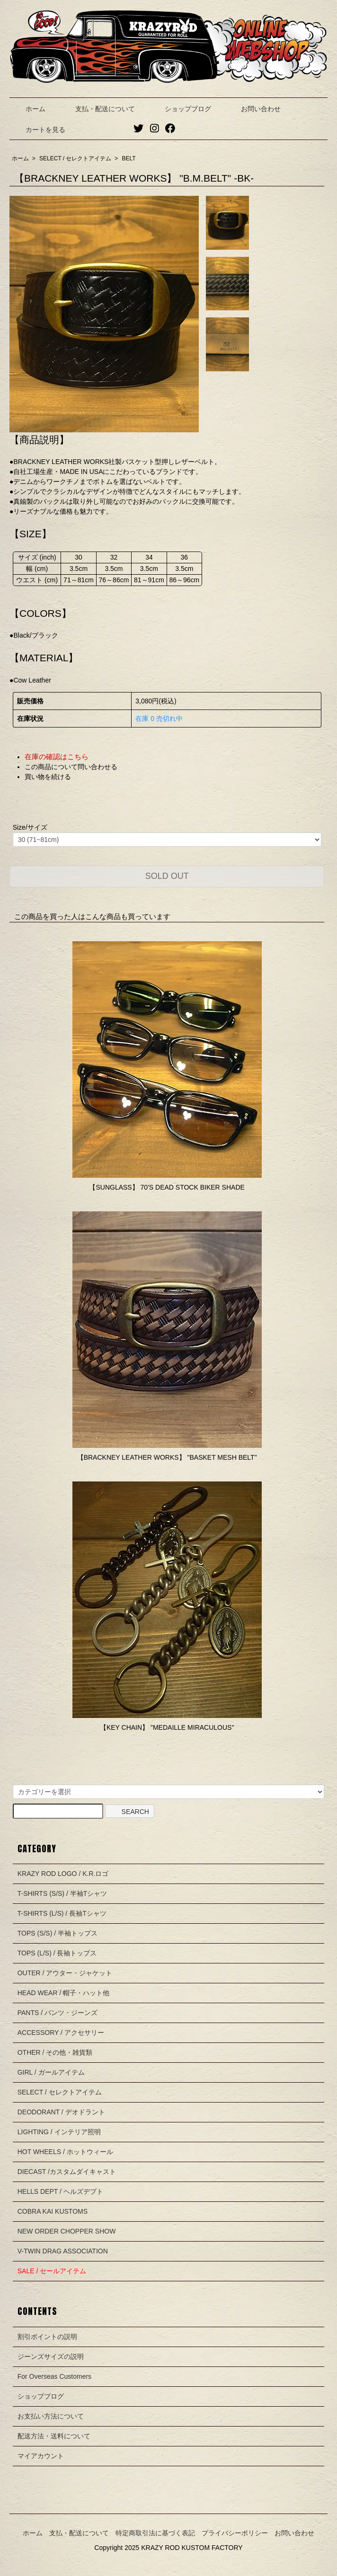 This screenshot has height=2576, width=337. Describe the element at coordinates (58, 1933) in the screenshot. I see `TOPS (S/S) / 半袖トップス` at that location.